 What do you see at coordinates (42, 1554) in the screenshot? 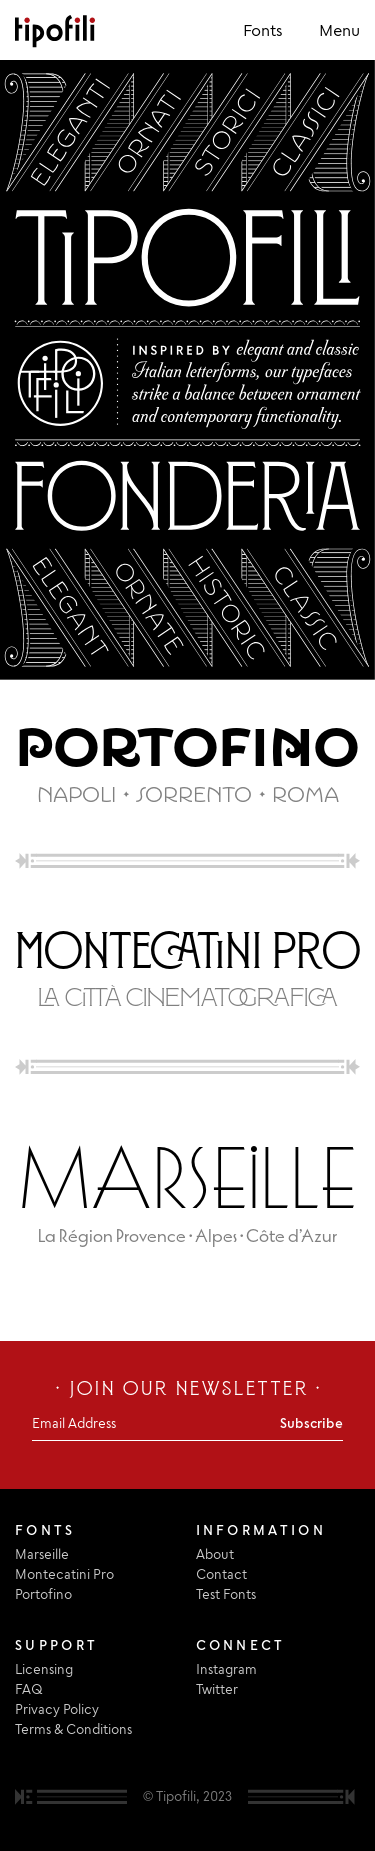
I see `Marseille` at bounding box center [42, 1554].